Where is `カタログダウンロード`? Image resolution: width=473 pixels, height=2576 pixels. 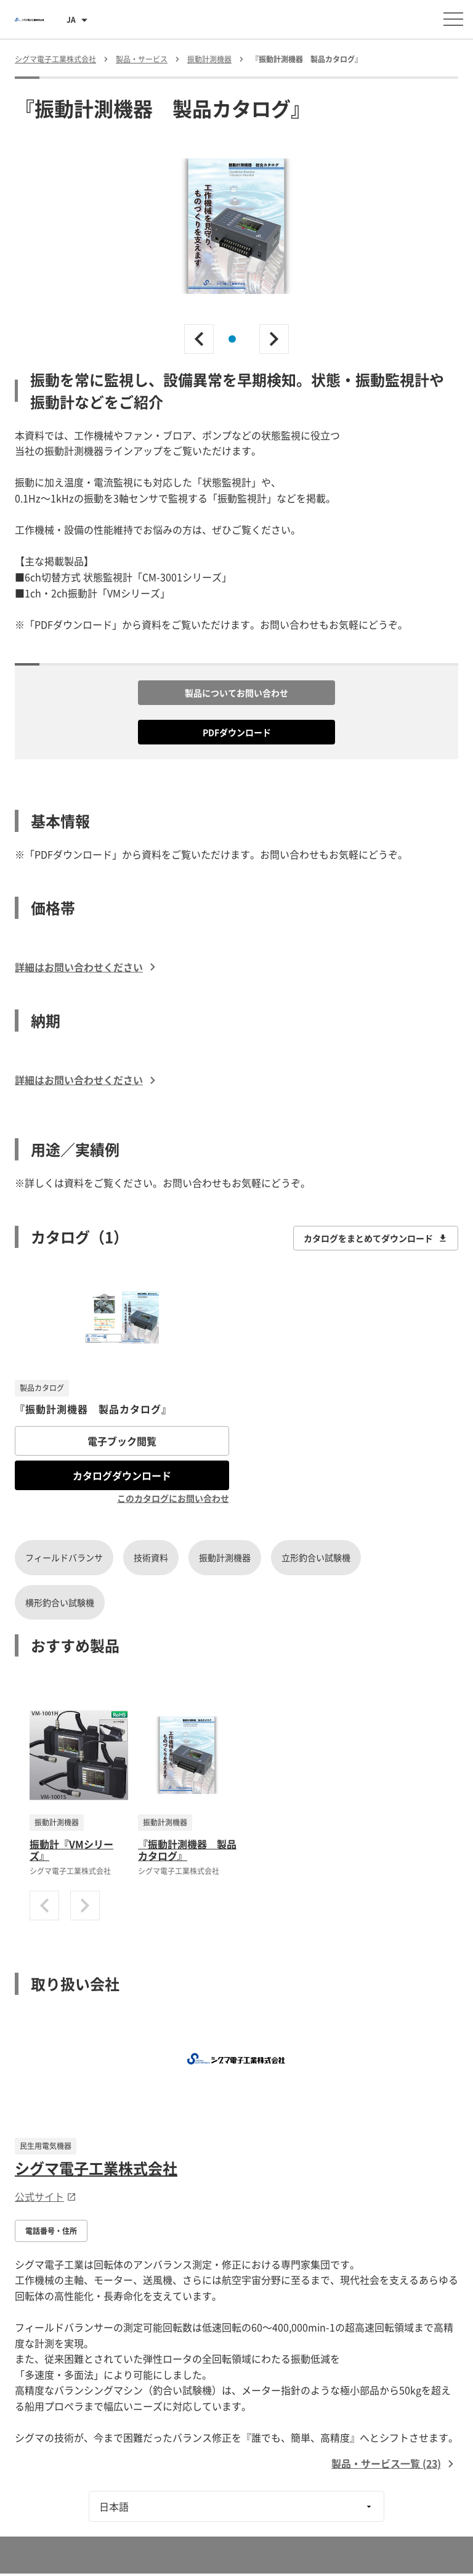
カタログダウンロード is located at coordinates (122, 1475).